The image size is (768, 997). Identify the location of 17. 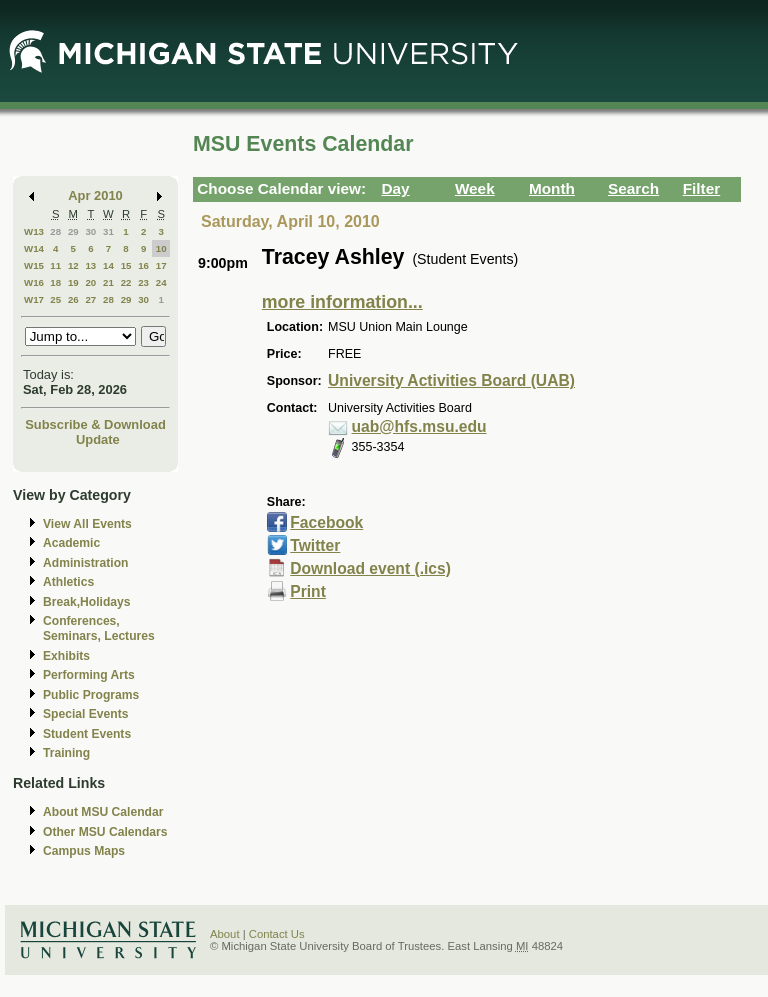
(161, 265).